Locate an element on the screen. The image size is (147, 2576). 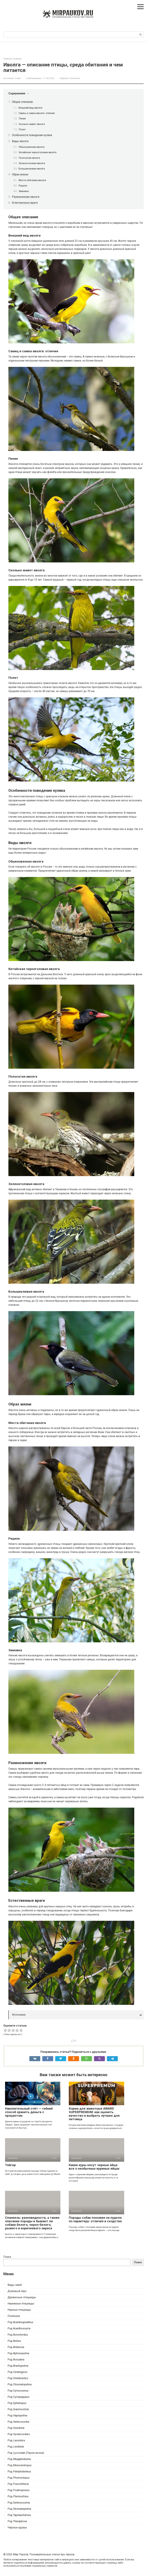
Род Theraphosa is located at coordinates (17, 2521).